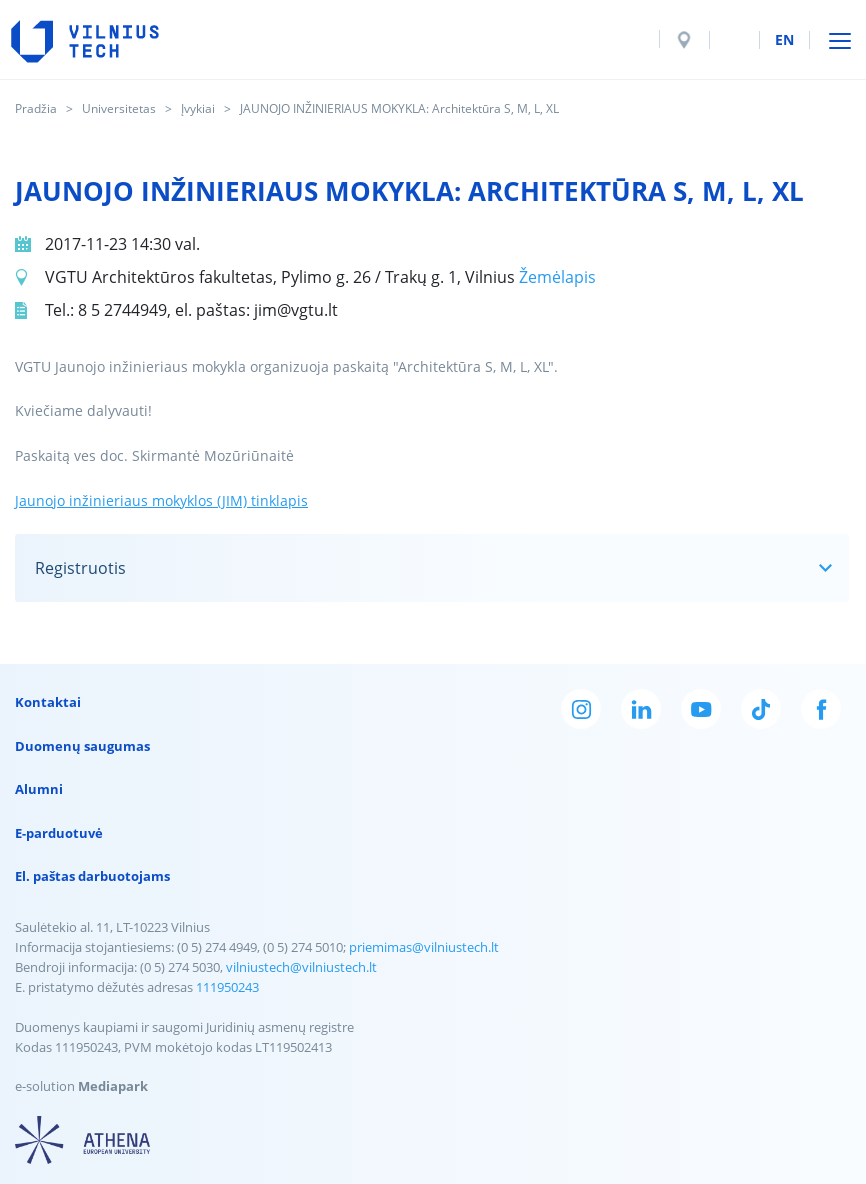  What do you see at coordinates (557, 277) in the screenshot?
I see `Žemėlapis` at bounding box center [557, 277].